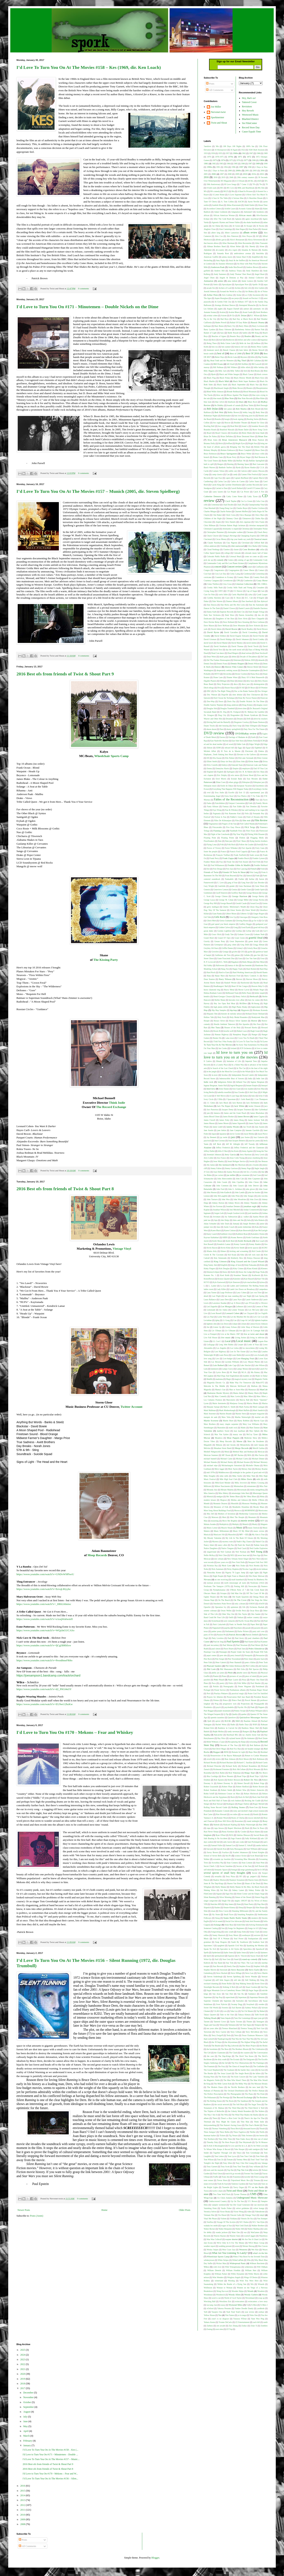 The width and height of the screenshot is (284, 2576). What do you see at coordinates (97, 1555) in the screenshot?
I see `Meep Records` at bounding box center [97, 1555].